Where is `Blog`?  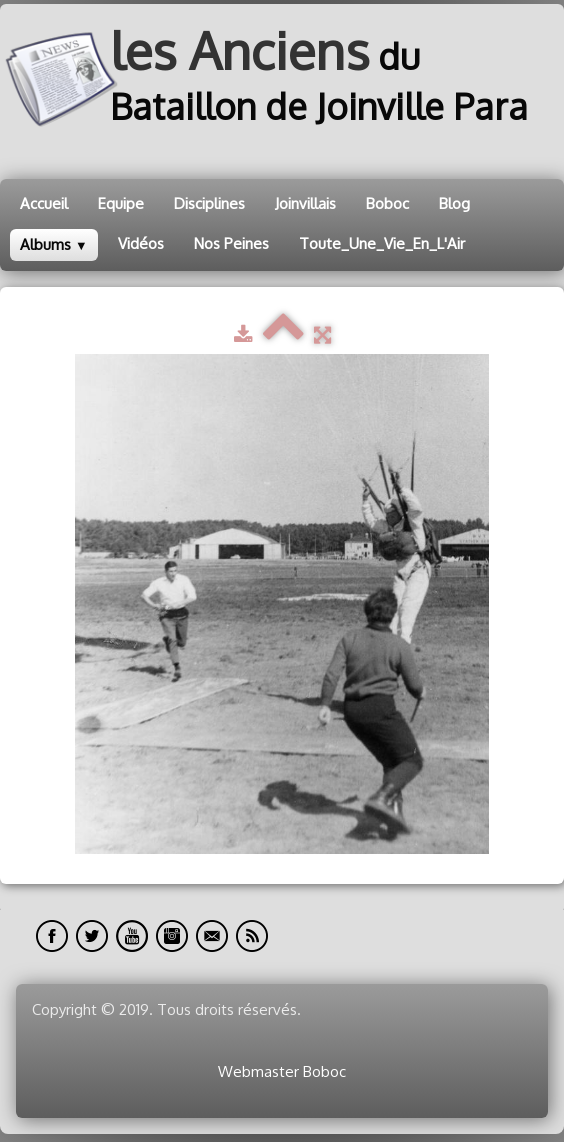
Blog is located at coordinates (454, 203).